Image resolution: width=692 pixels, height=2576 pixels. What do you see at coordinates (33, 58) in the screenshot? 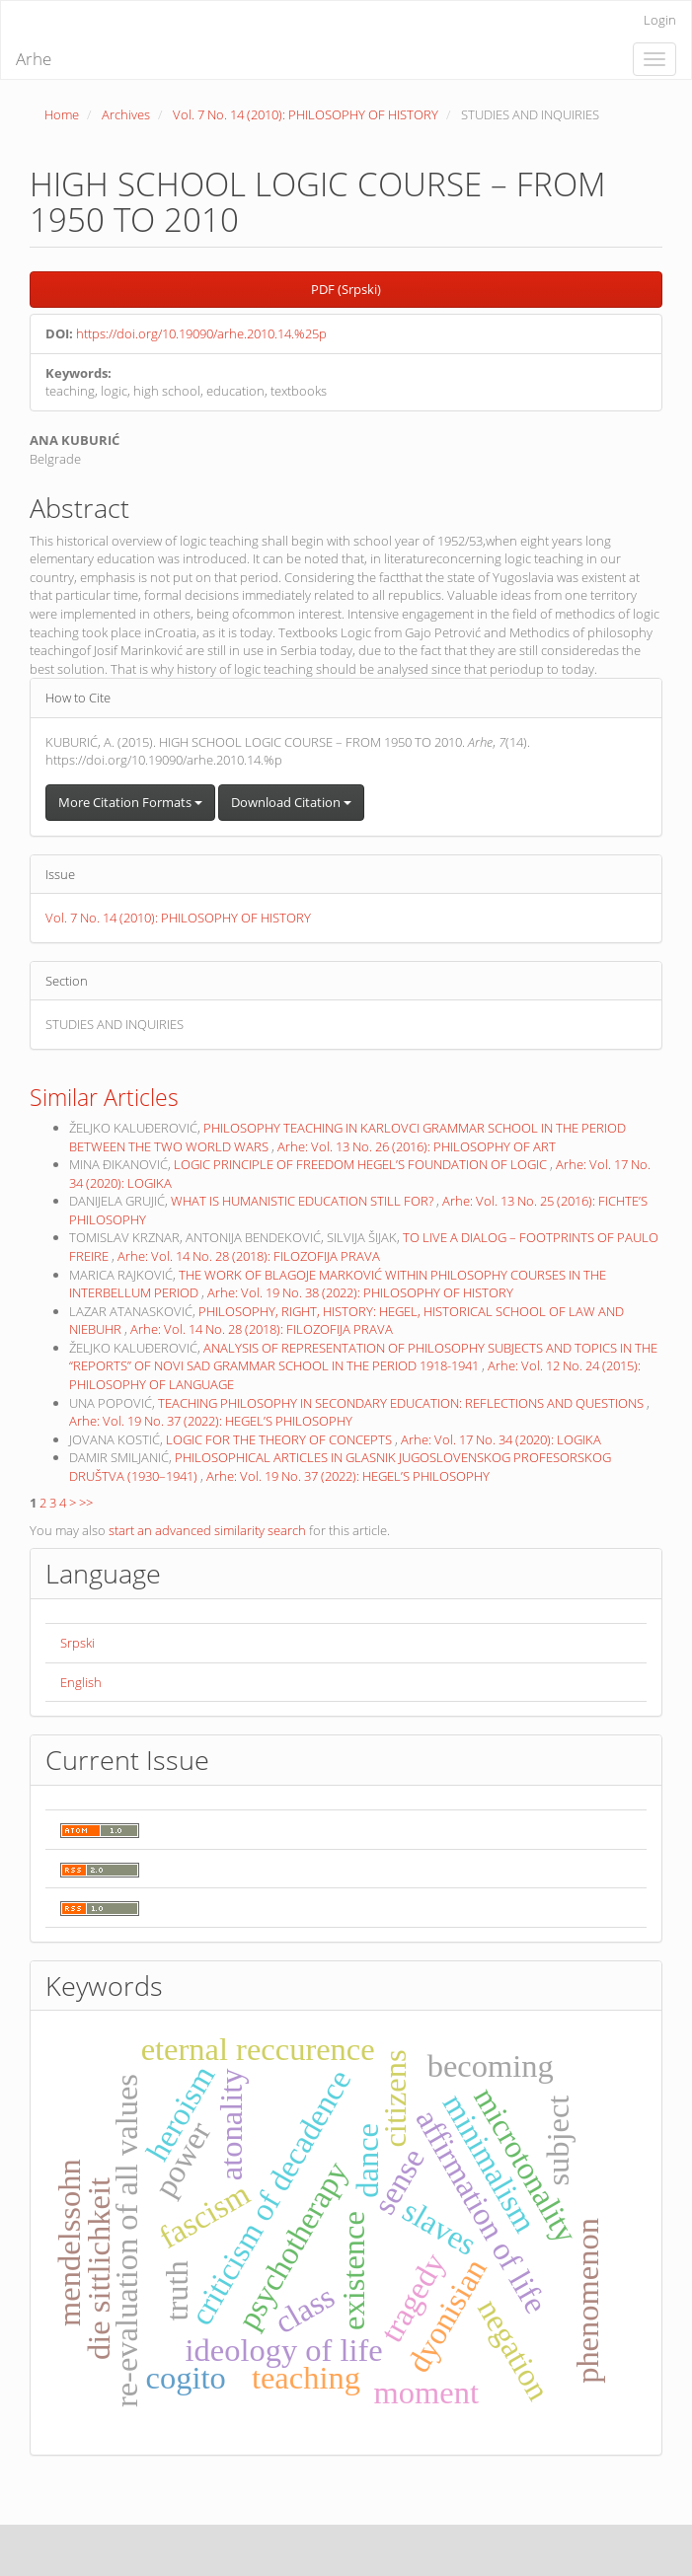
I see `Arhe` at bounding box center [33, 58].